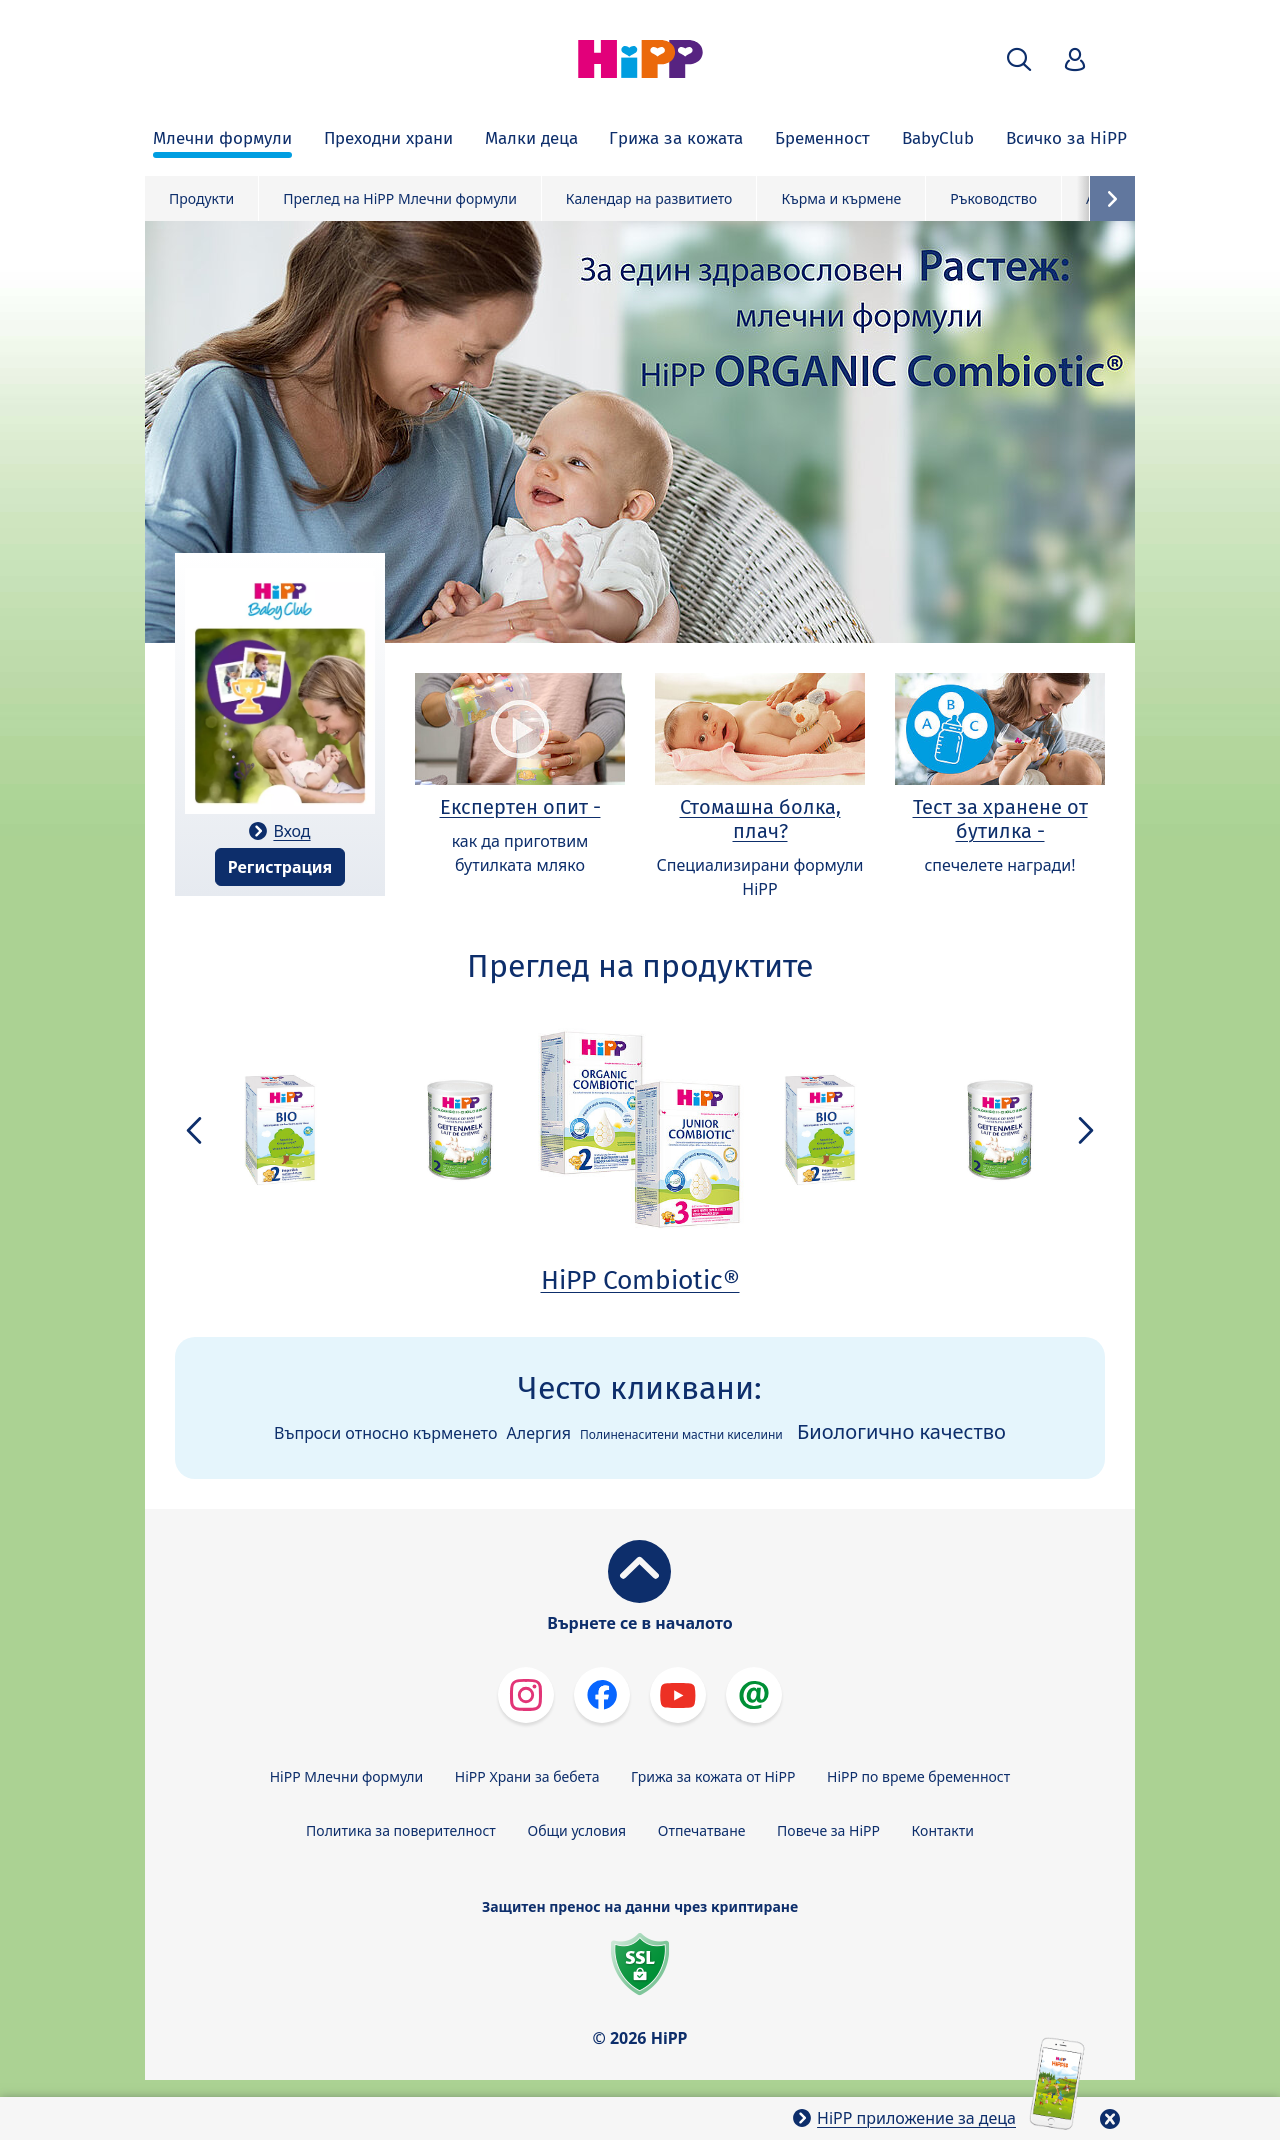 The width and height of the screenshot is (1280, 2140). I want to click on Полиненаситени мастни киселини, so click(681, 1434).